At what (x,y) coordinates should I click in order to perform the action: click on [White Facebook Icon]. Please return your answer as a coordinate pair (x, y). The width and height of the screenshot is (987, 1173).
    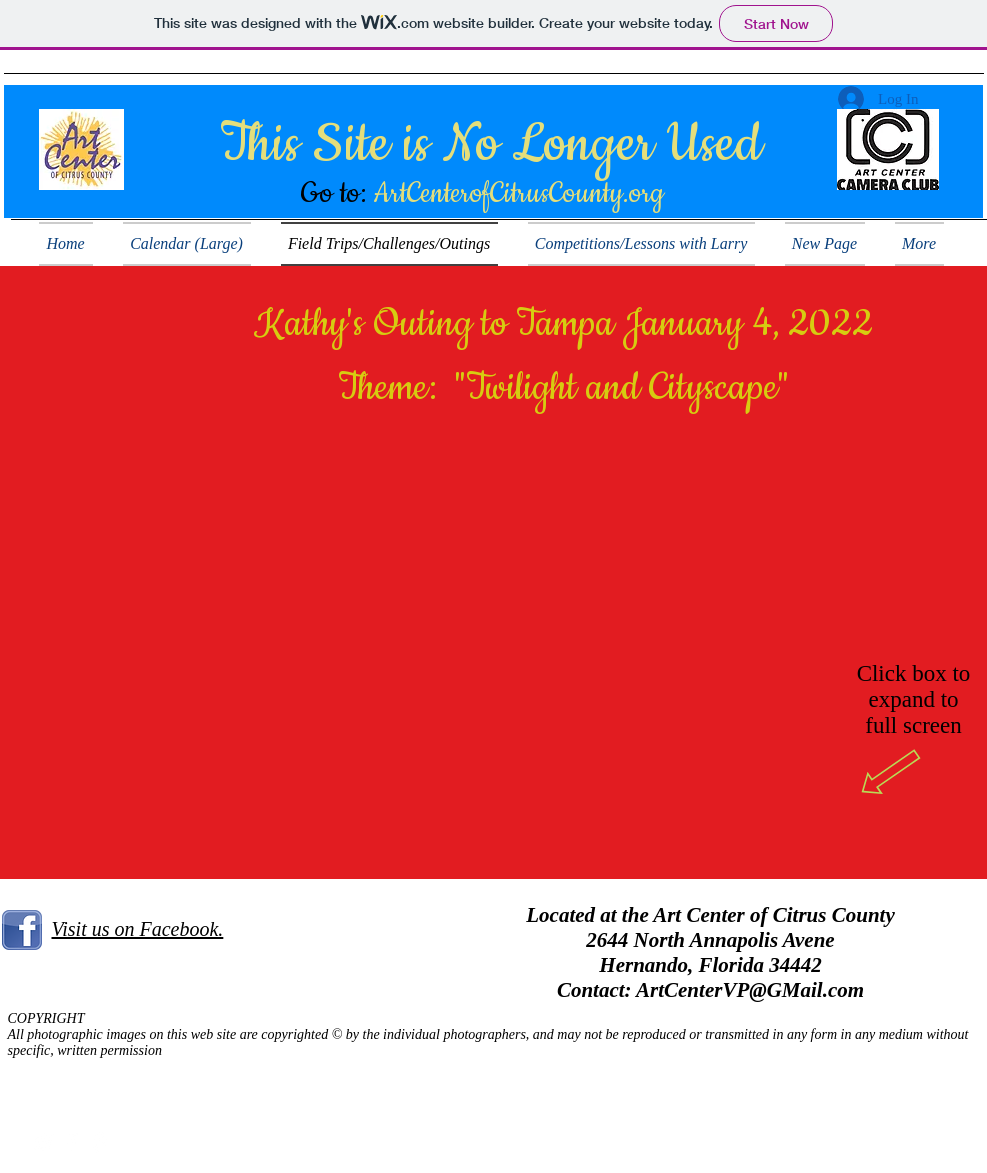
    Looking at the image, I should click on (71, 1142).